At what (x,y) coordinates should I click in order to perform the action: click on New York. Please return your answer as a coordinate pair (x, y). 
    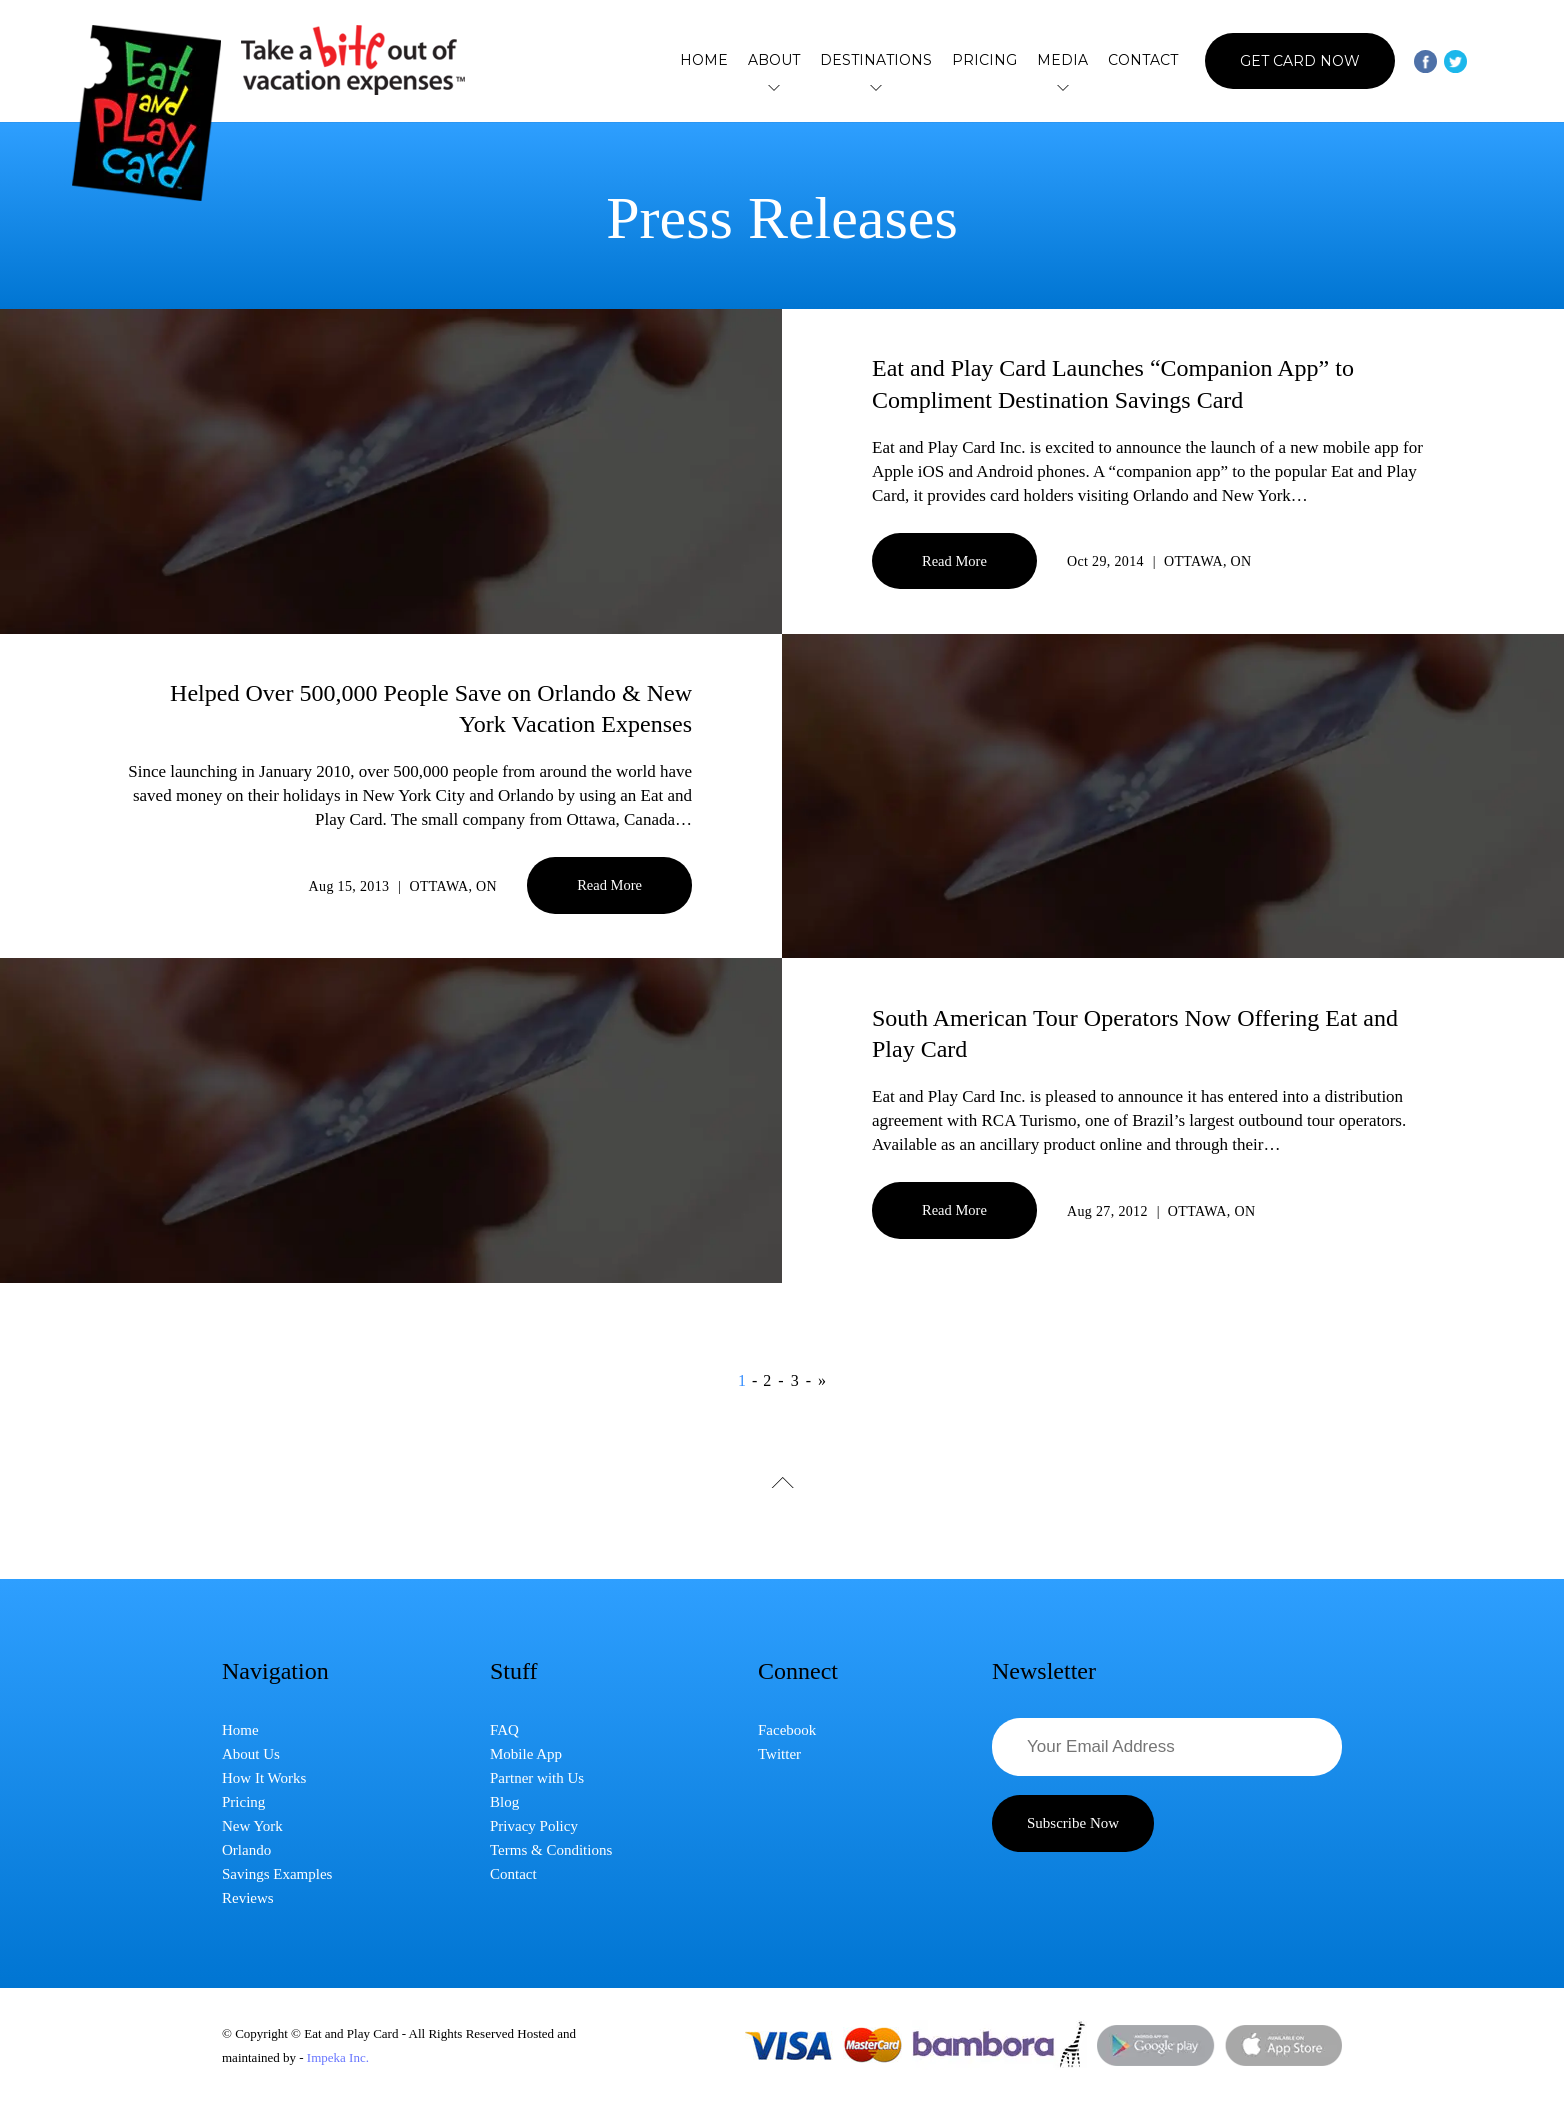
    Looking at the image, I should click on (252, 1826).